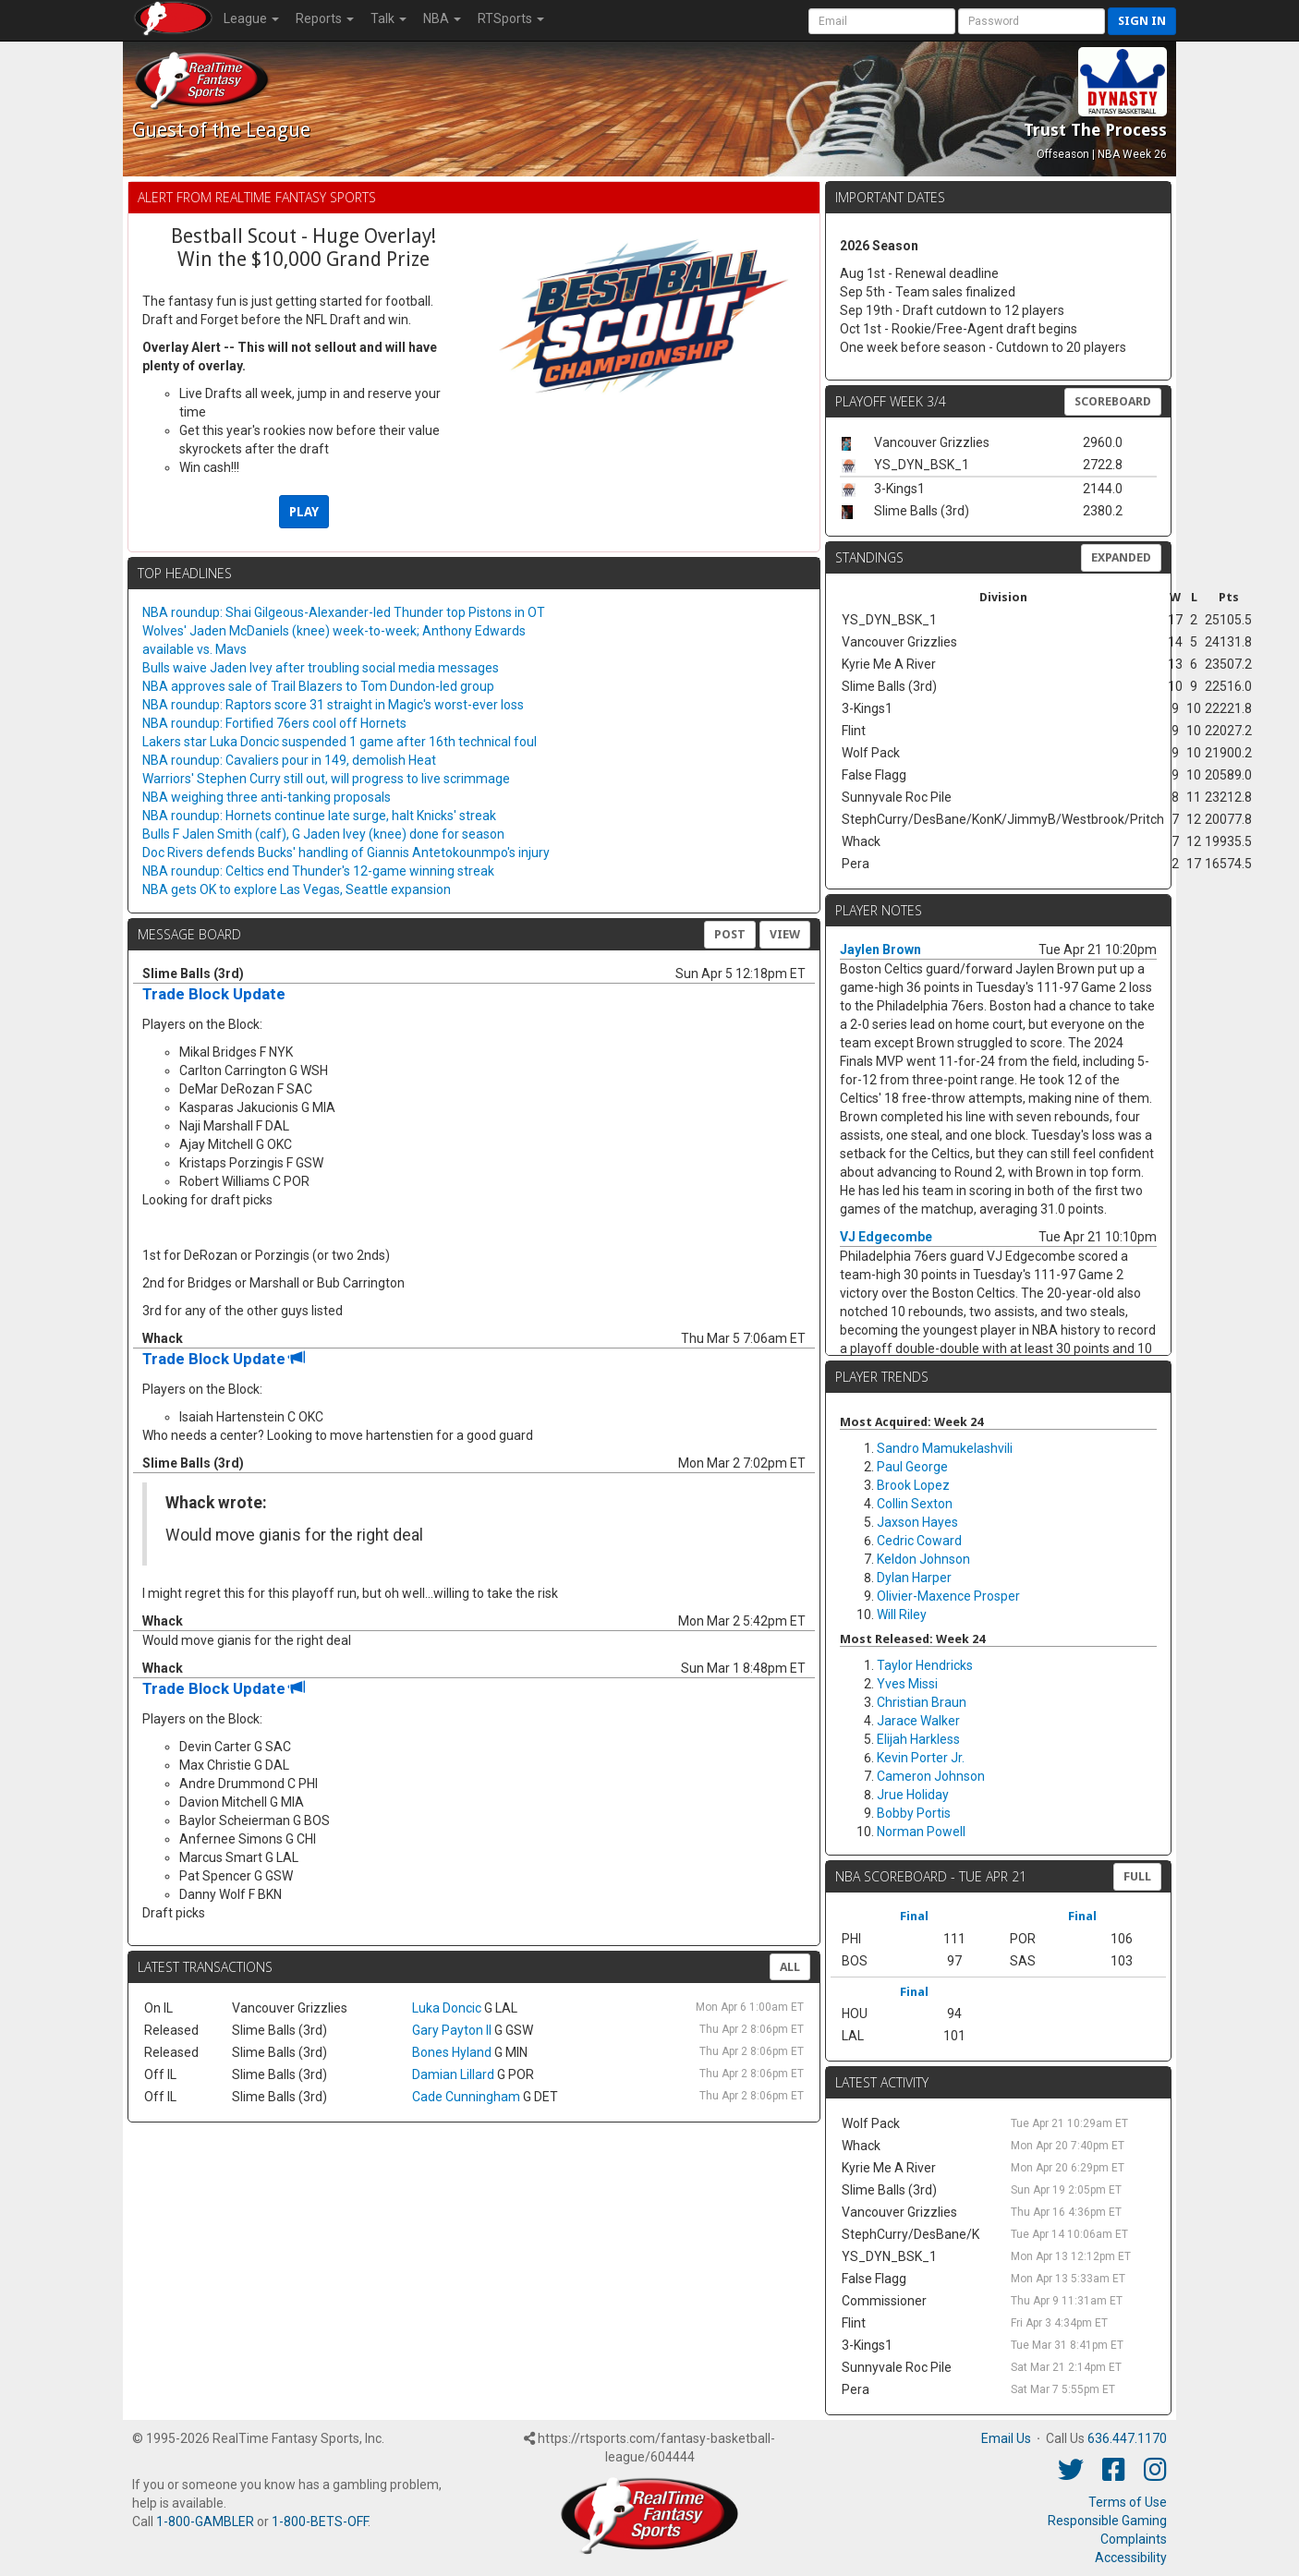 The width and height of the screenshot is (1299, 2576). I want to click on Luka Doncic, so click(446, 2008).